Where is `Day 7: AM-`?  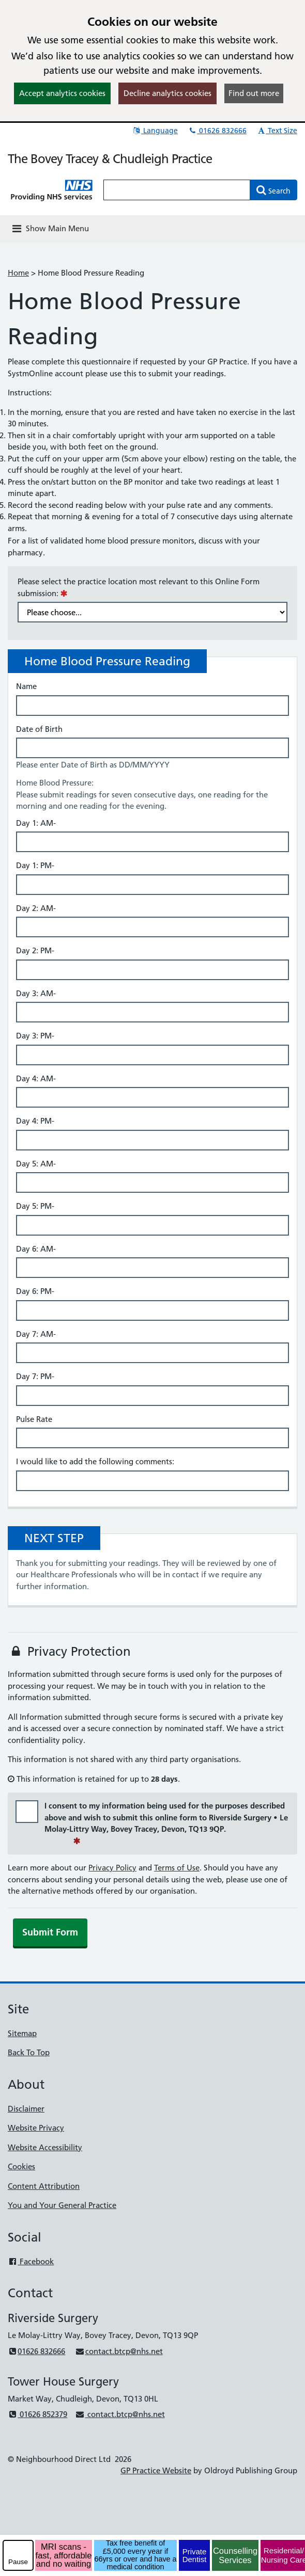 Day 7: AM- is located at coordinates (36, 1334).